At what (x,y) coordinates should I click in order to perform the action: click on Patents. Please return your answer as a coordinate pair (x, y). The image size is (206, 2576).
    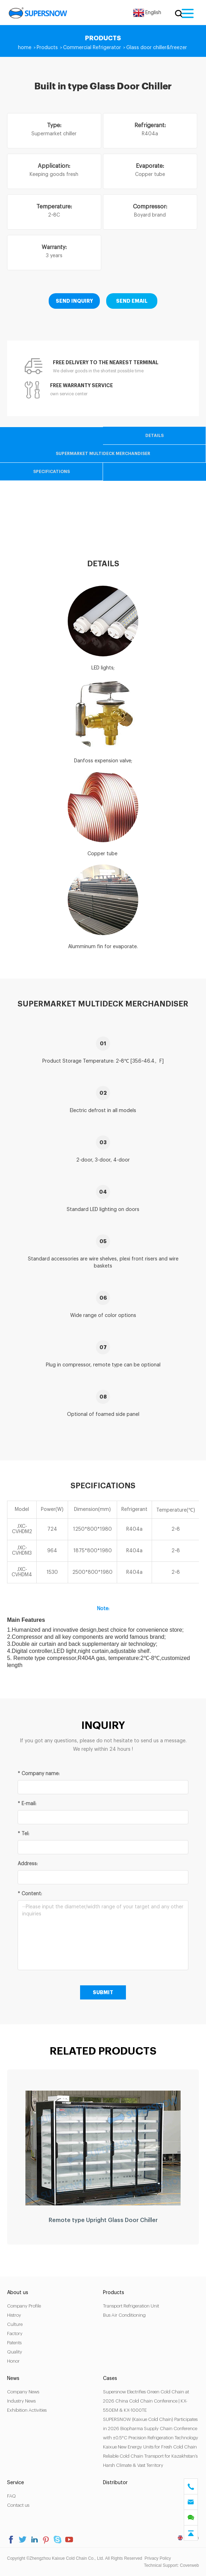
    Looking at the image, I should click on (14, 2342).